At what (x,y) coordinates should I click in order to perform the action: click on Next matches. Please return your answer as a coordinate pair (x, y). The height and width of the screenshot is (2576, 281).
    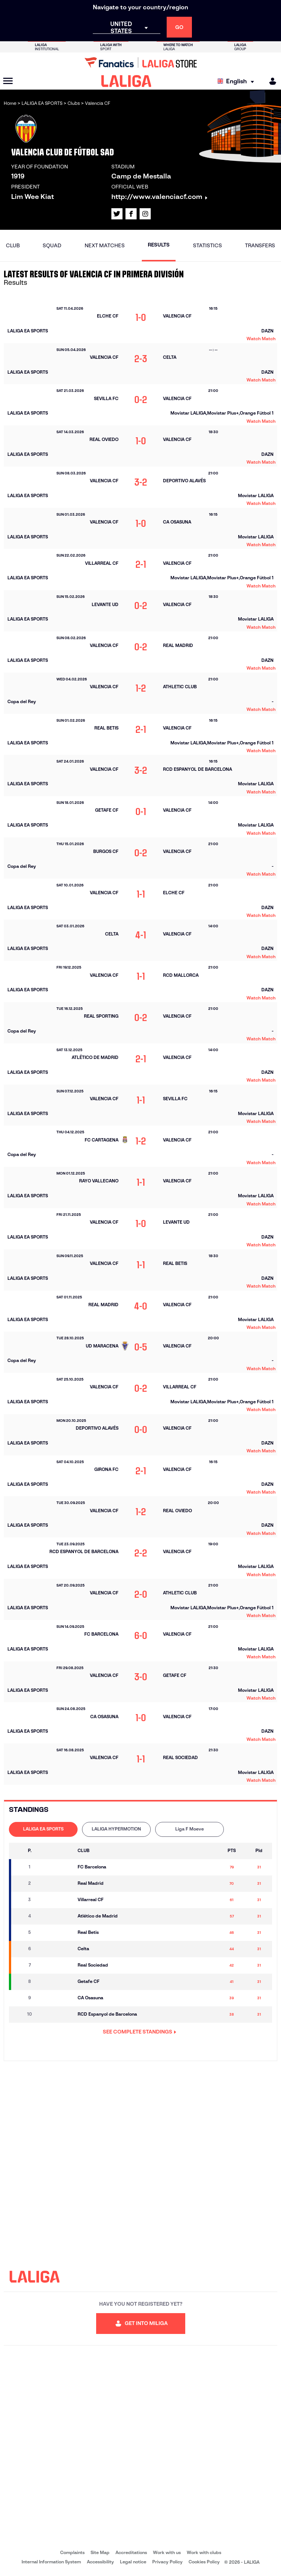
    Looking at the image, I should click on (105, 245).